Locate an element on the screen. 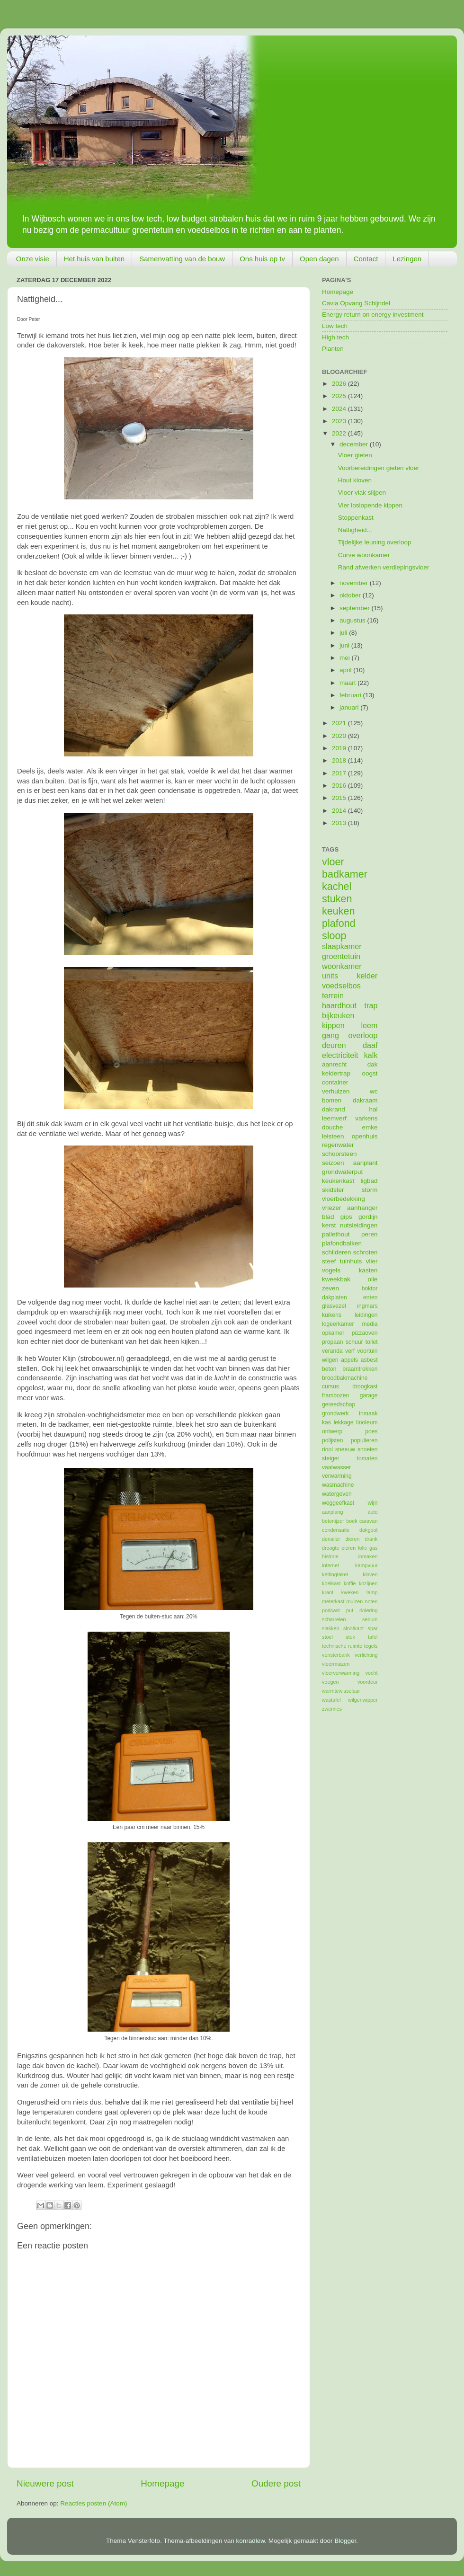  verhuizen is located at coordinates (336, 1091).